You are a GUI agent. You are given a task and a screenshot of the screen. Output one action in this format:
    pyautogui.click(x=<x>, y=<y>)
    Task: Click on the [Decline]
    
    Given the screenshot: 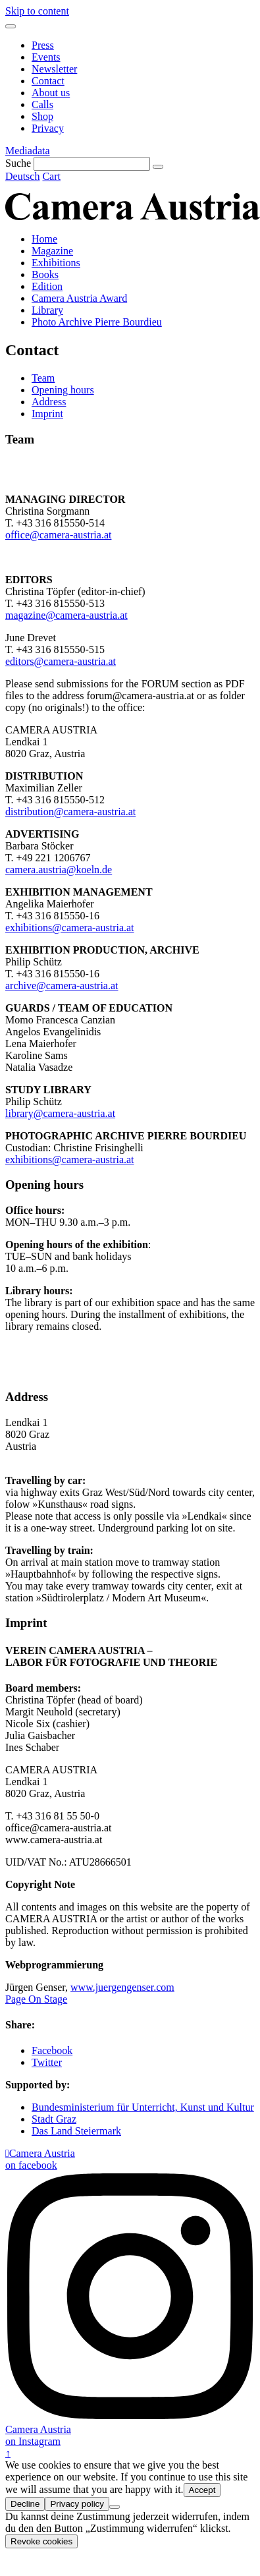 What is the action you would take?
    pyautogui.click(x=114, y=2507)
    